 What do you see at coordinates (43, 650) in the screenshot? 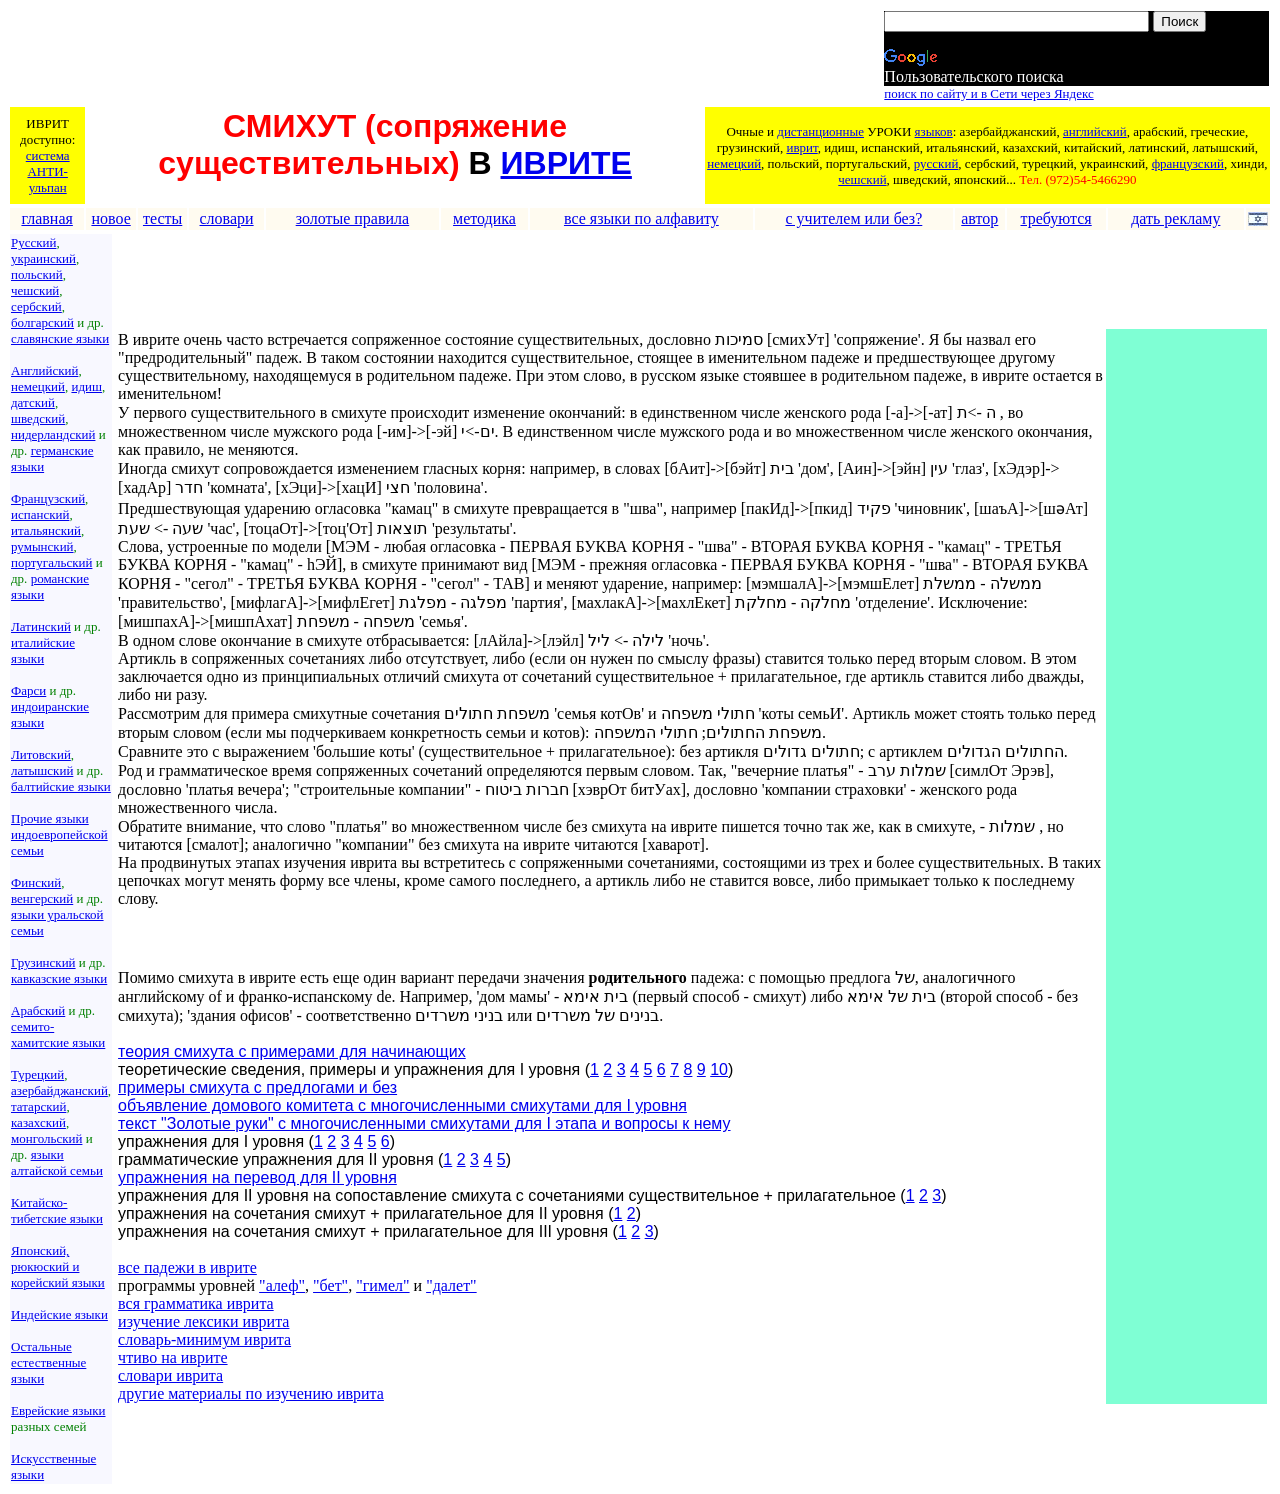
I see `италийские языки` at bounding box center [43, 650].